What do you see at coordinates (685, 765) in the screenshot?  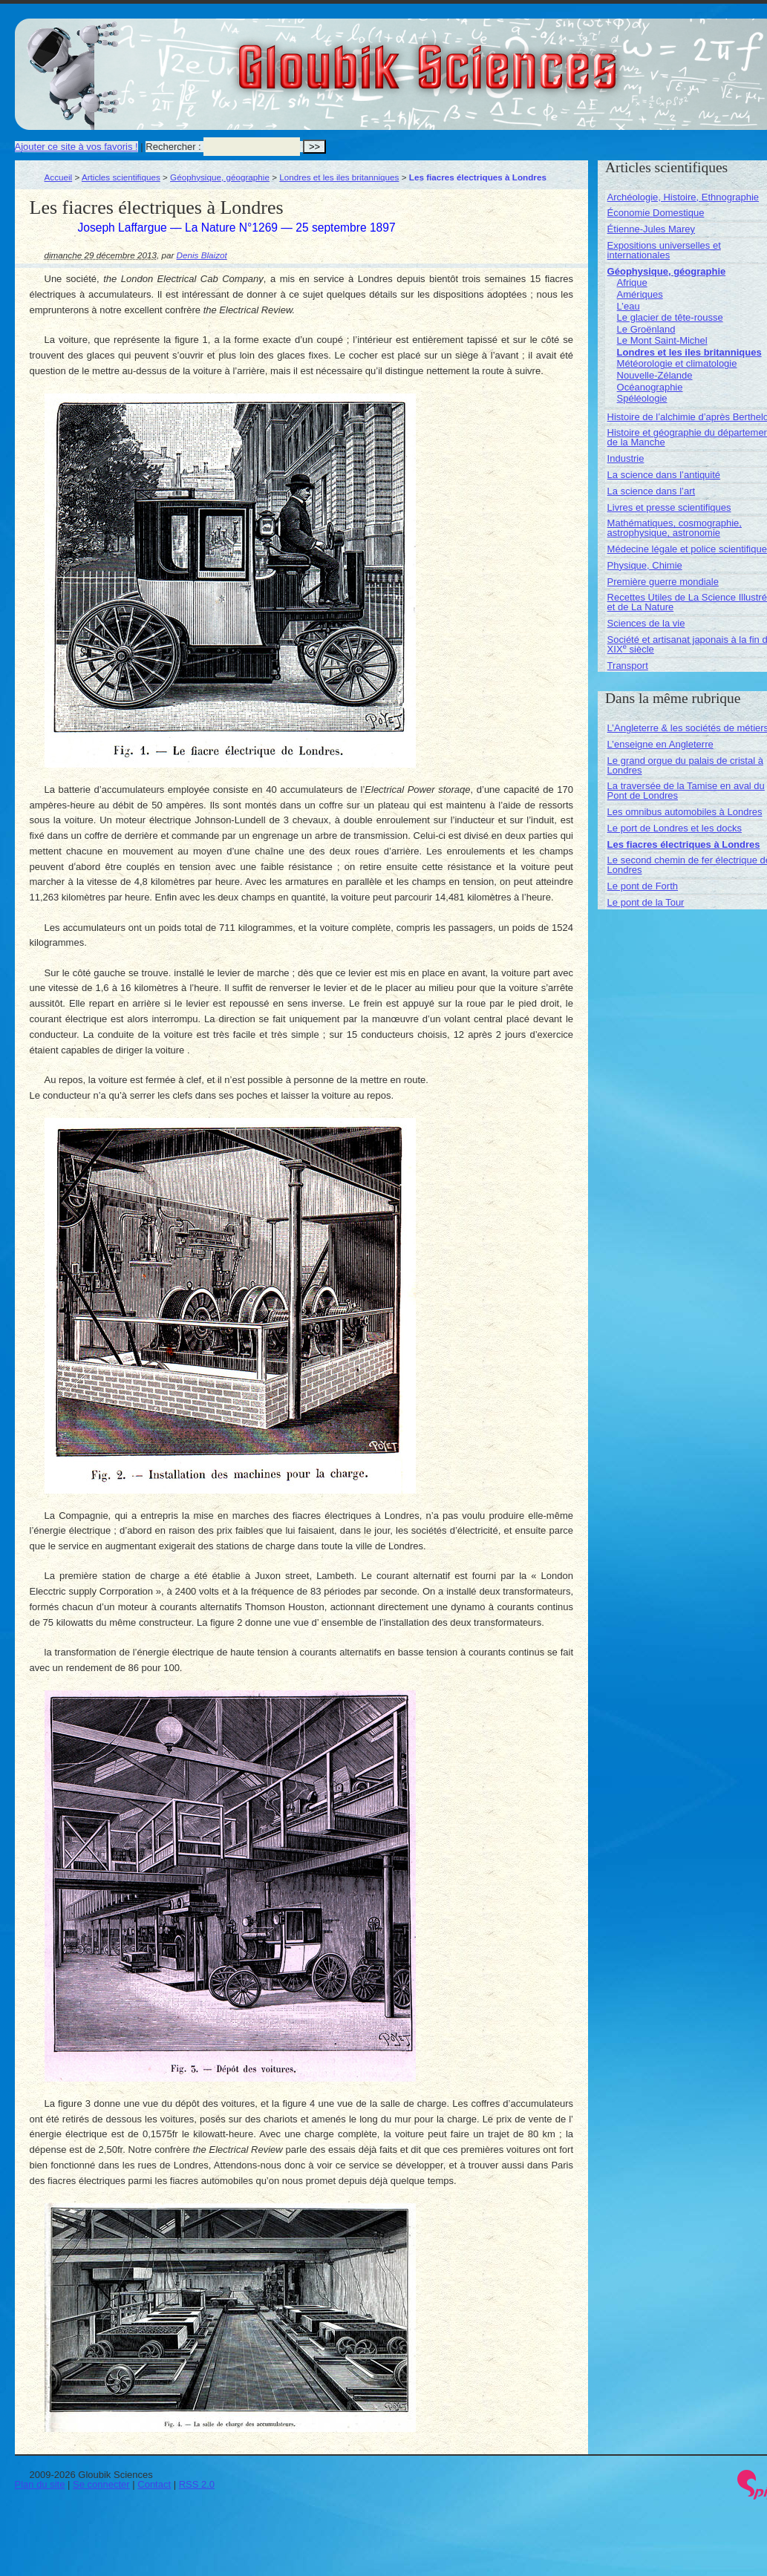 I see `Le grand orgue du palais de cristal à Londres` at bounding box center [685, 765].